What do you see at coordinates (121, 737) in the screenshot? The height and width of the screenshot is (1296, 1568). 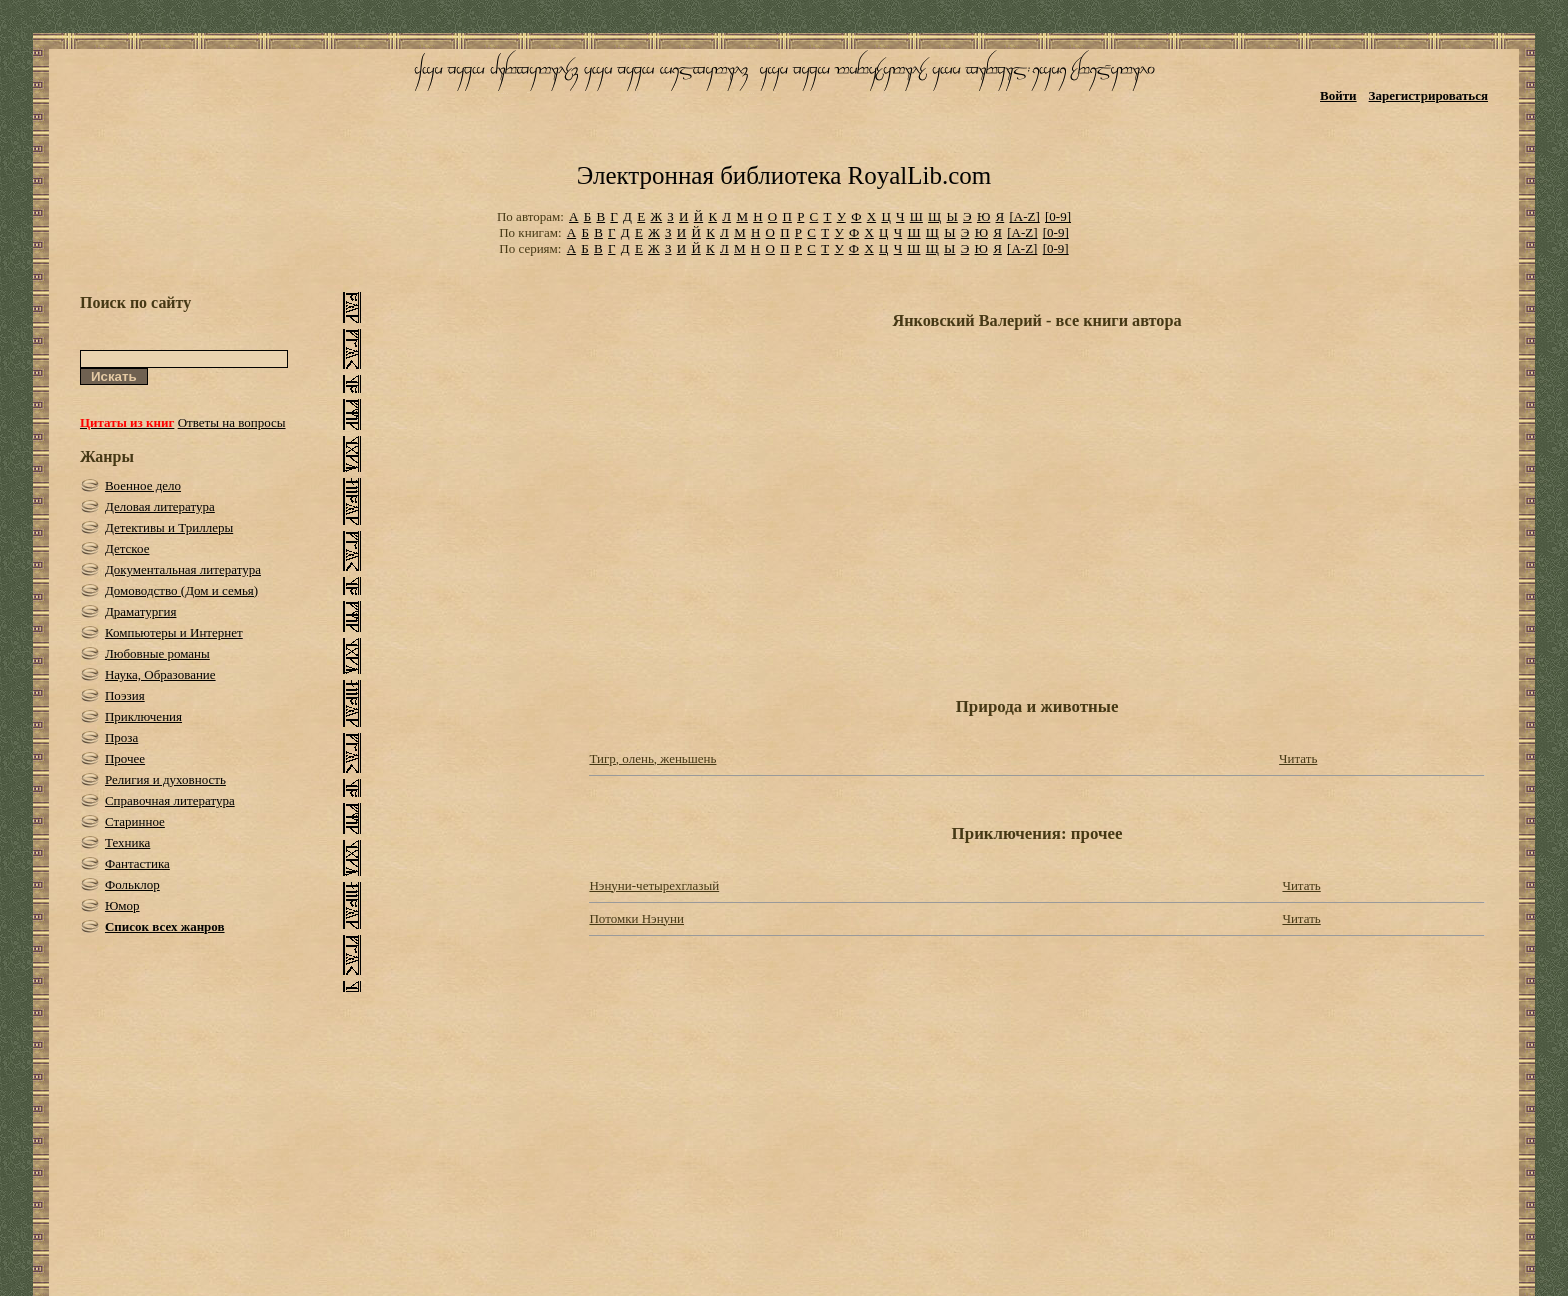 I see `Проза` at bounding box center [121, 737].